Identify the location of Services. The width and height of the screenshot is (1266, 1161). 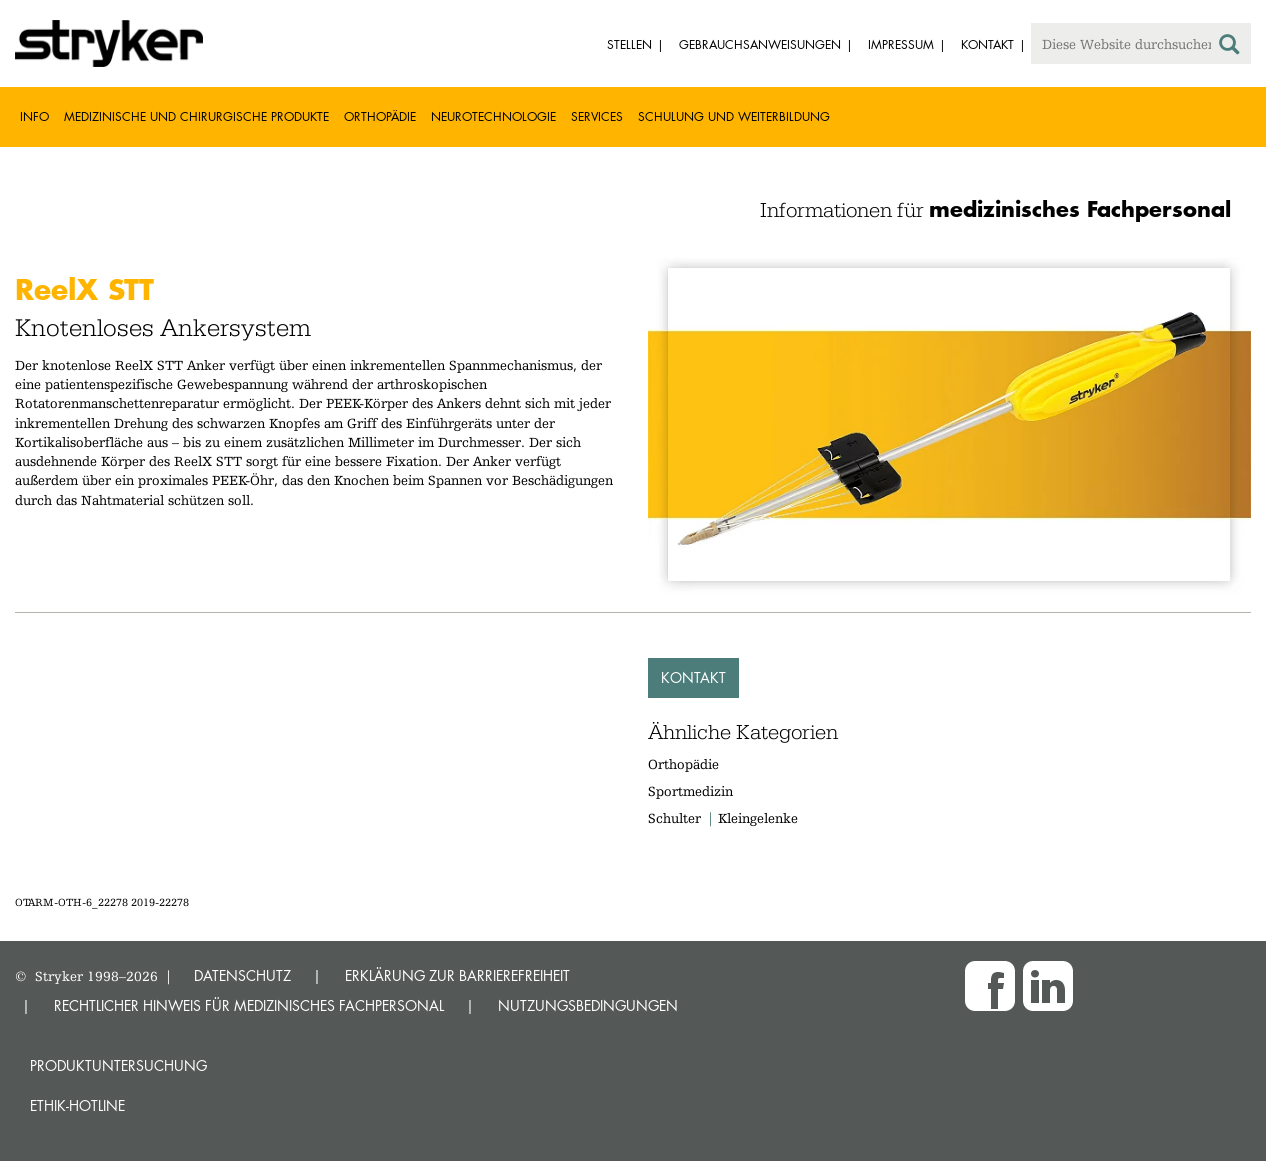
(597, 116).